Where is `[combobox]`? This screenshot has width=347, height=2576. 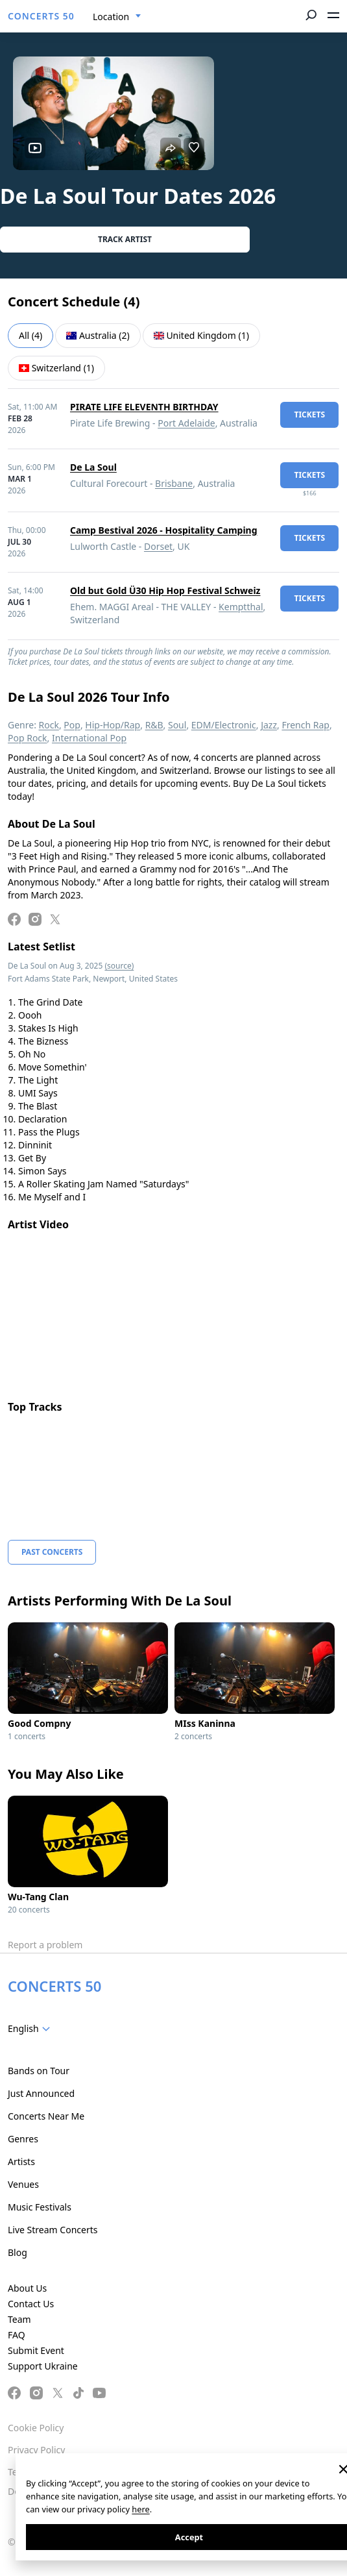 [combobox] is located at coordinates (117, 17).